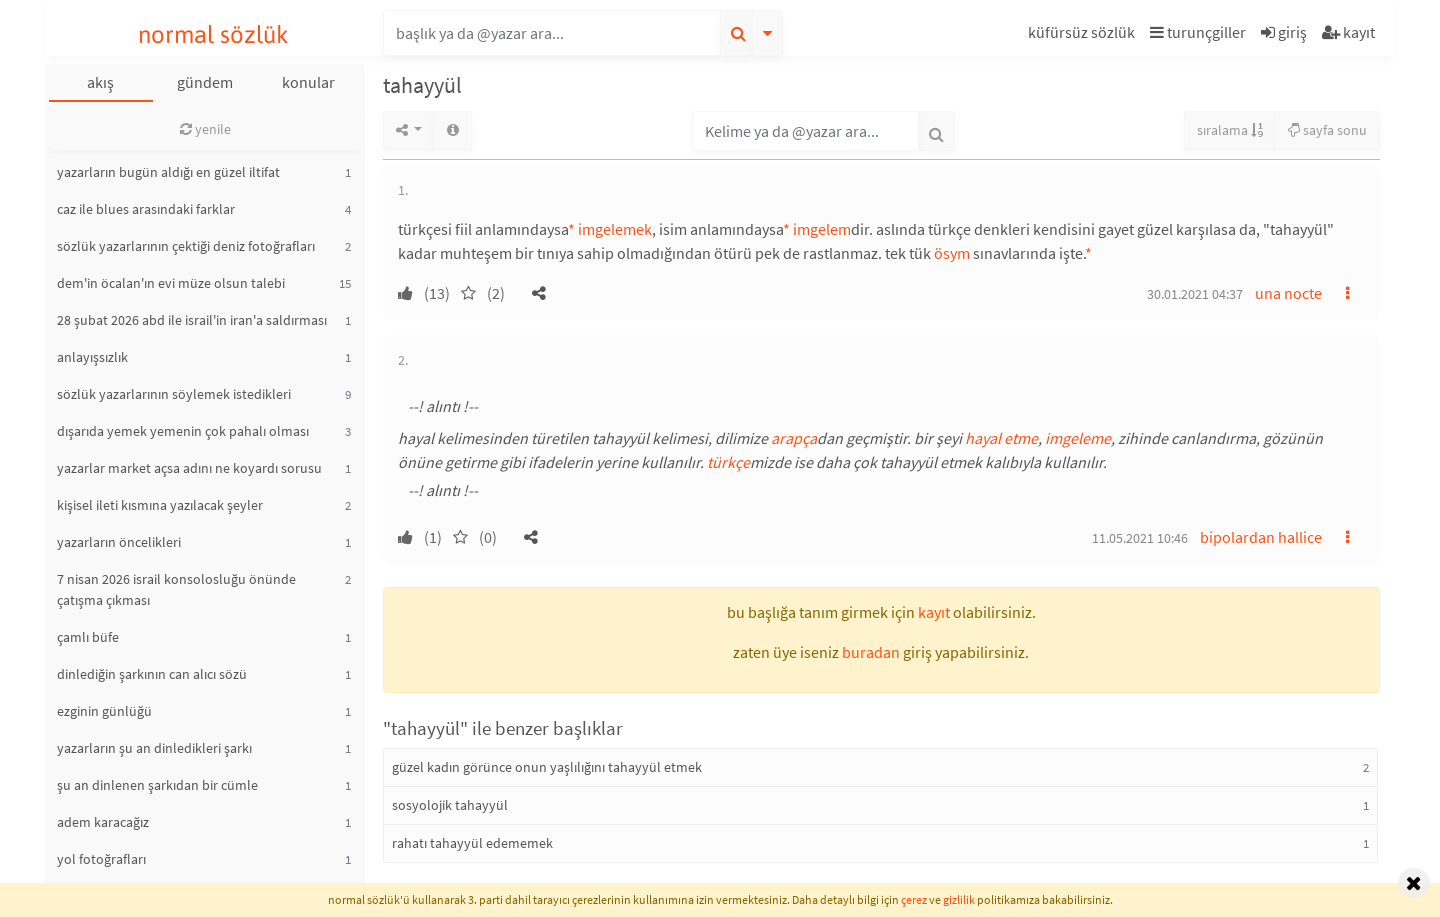  What do you see at coordinates (205, 129) in the screenshot?
I see `yenile` at bounding box center [205, 129].